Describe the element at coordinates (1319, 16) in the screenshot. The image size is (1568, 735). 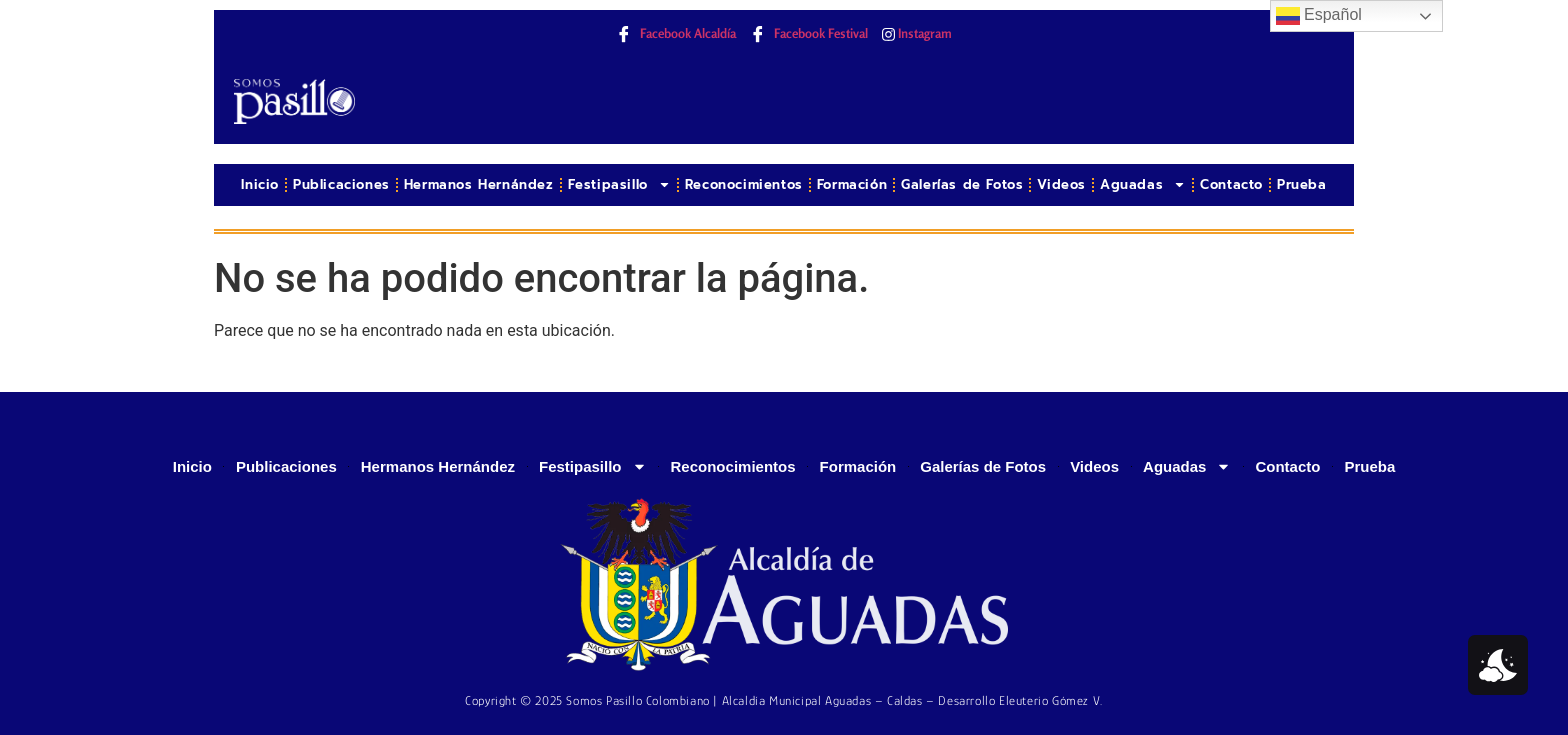
I see `Español` at that location.